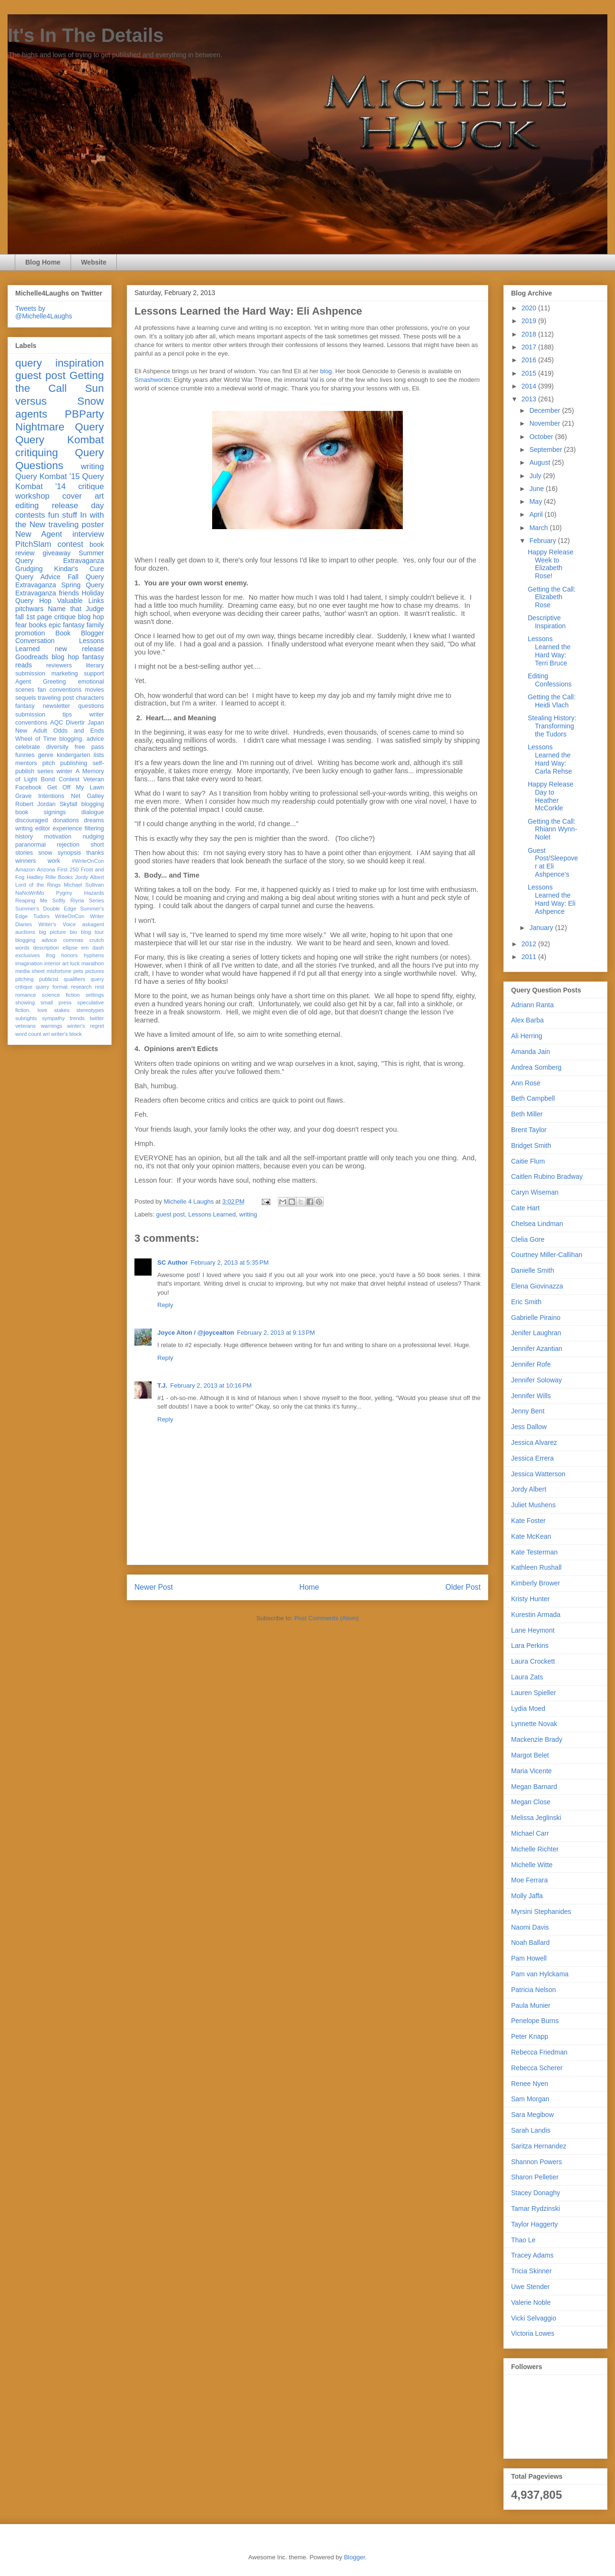 This screenshot has height=2576, width=615. What do you see at coordinates (70, 544) in the screenshot?
I see `contest` at bounding box center [70, 544].